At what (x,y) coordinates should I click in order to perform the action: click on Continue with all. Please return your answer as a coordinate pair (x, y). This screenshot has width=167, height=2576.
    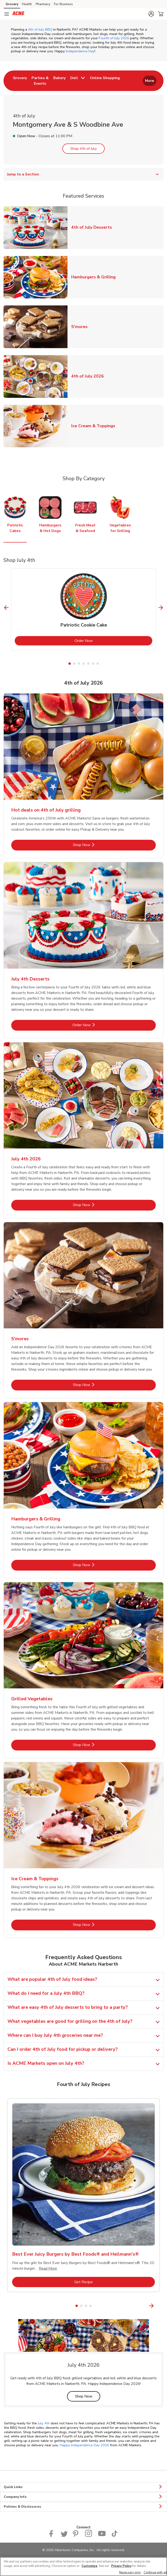
    Looking at the image, I should click on (155, 2572).